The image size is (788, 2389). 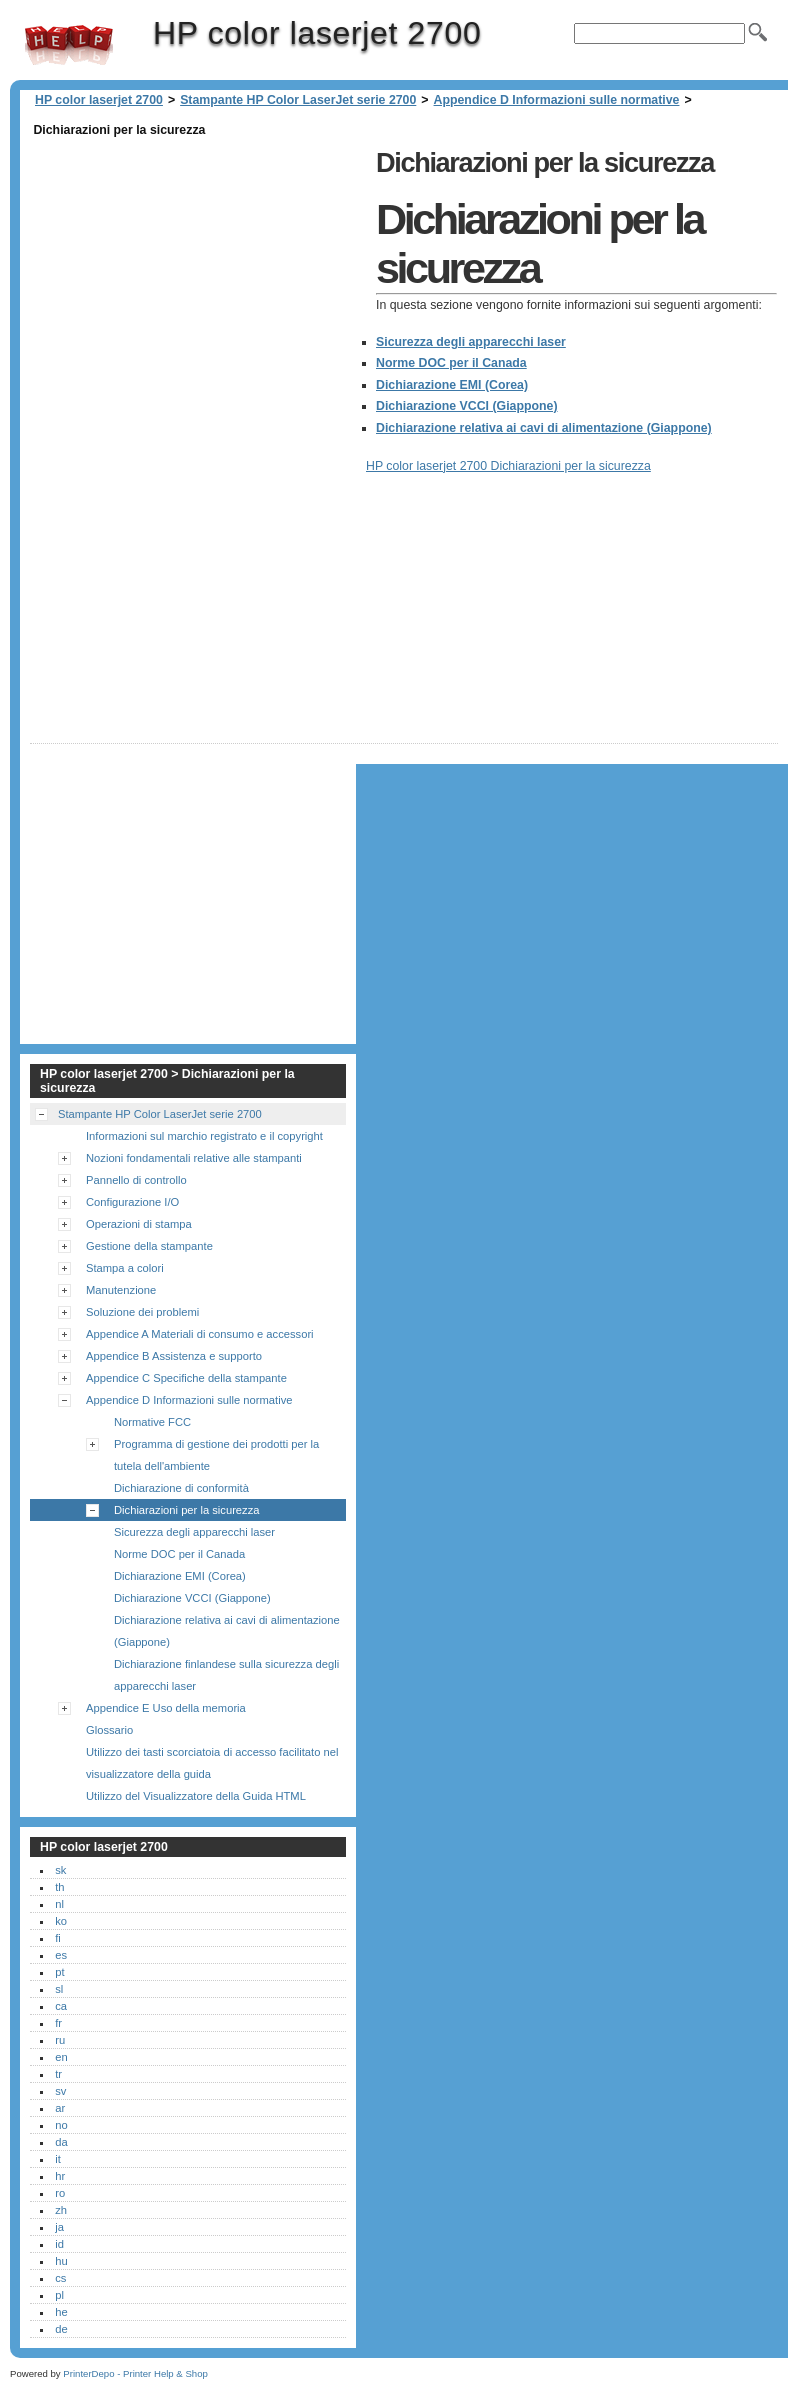 What do you see at coordinates (196, 1796) in the screenshot?
I see `Utilizzo del Visualizzatore della Guida HTML` at bounding box center [196, 1796].